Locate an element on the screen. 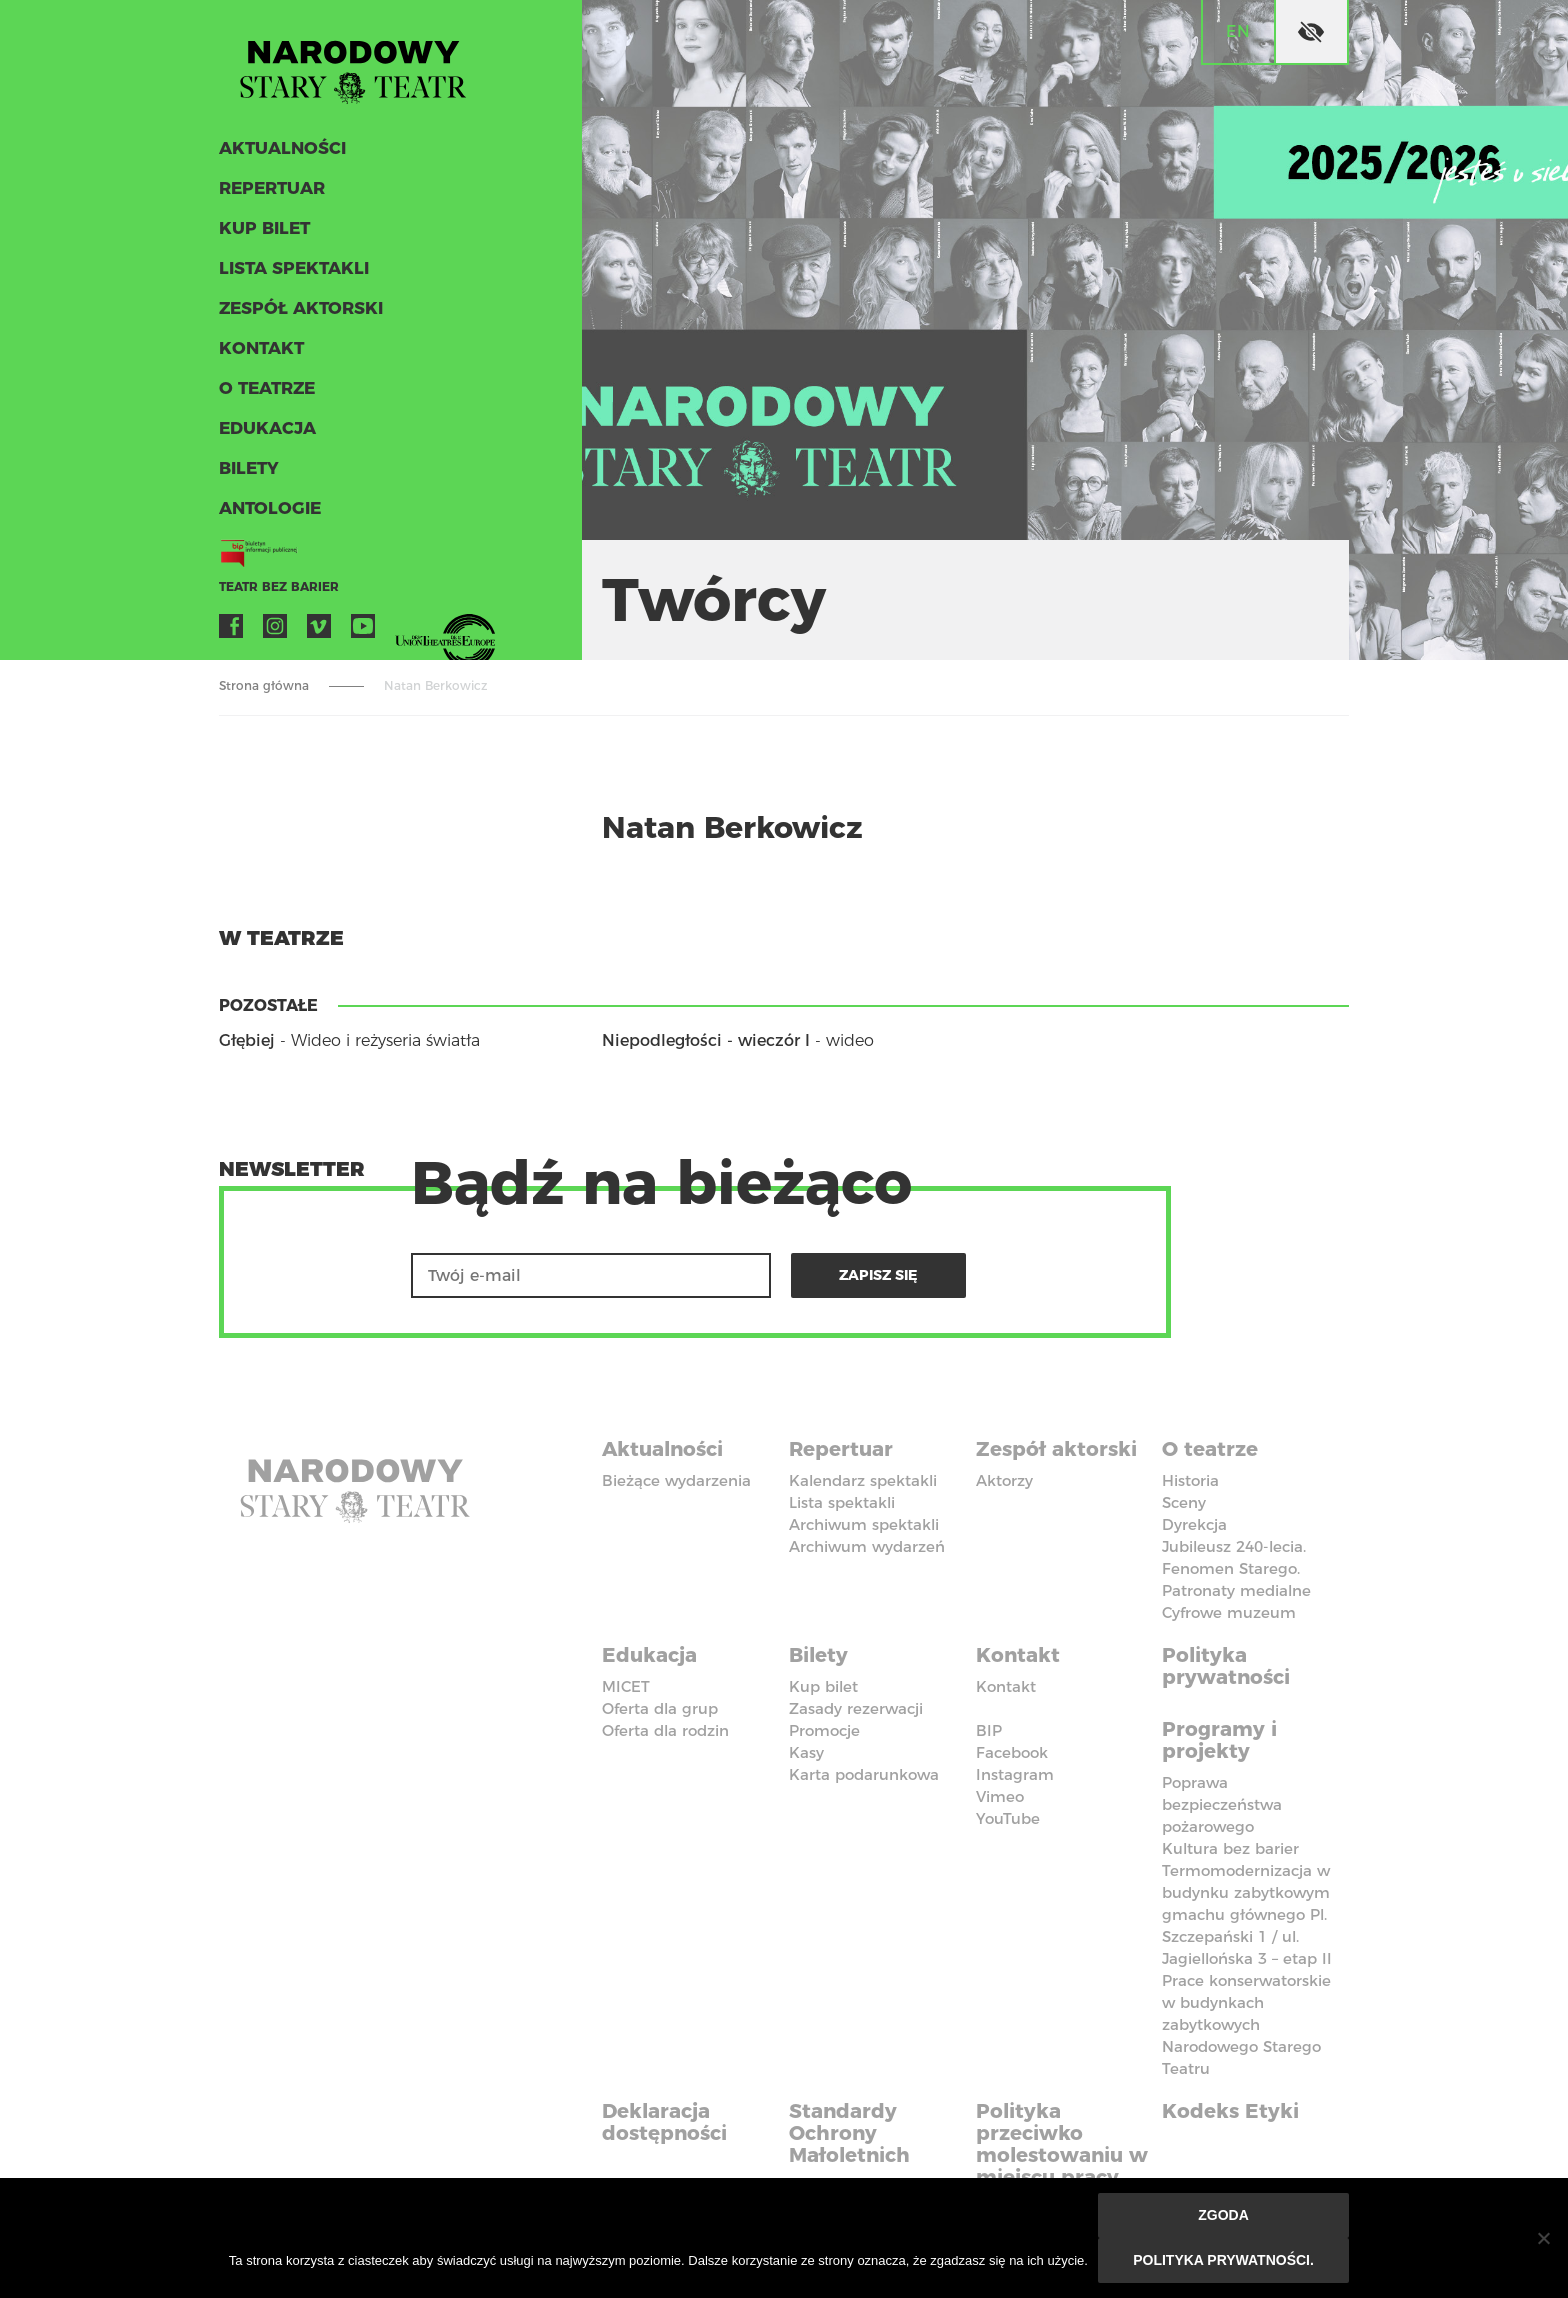  MICET is located at coordinates (626, 1686).